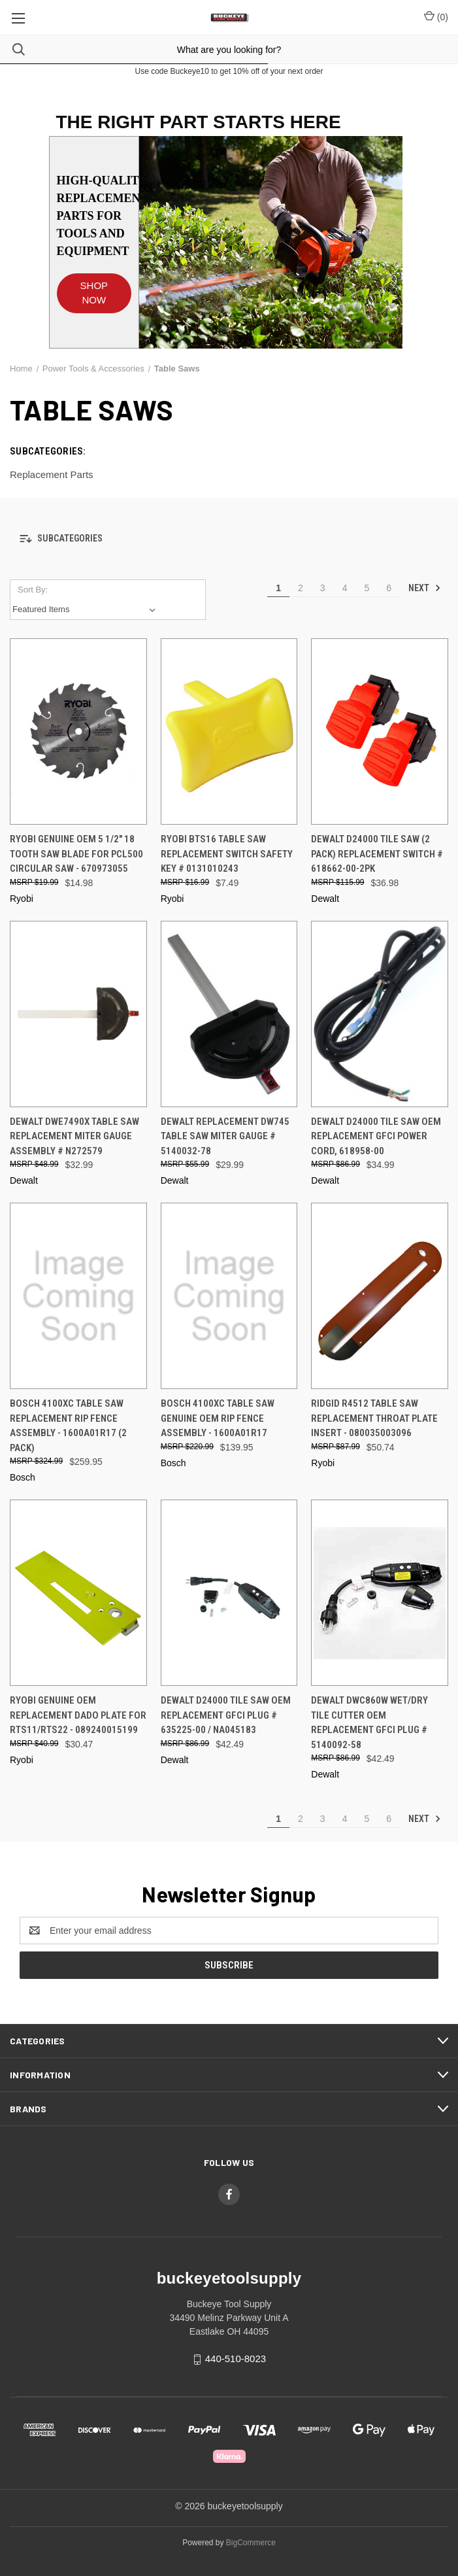 Image resolution: width=458 pixels, height=2576 pixels. Describe the element at coordinates (388, 588) in the screenshot. I see `6 [Page 6 of 6]` at that location.